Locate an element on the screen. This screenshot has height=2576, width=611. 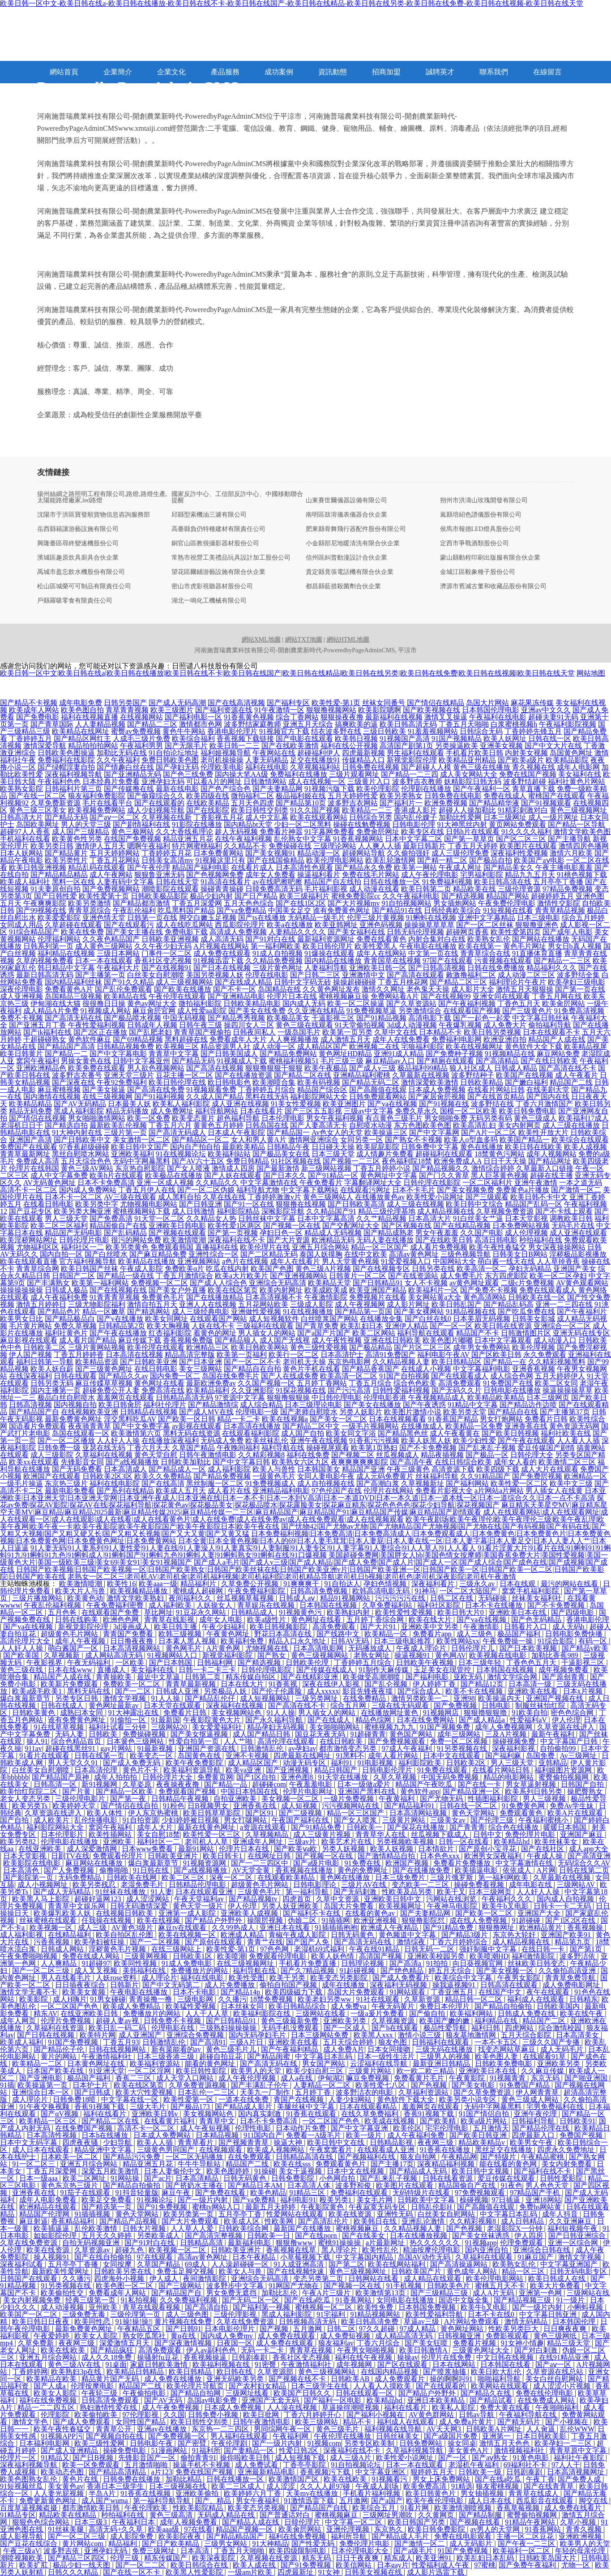
四虎夜夜骚 is located at coordinates (81, 2142).